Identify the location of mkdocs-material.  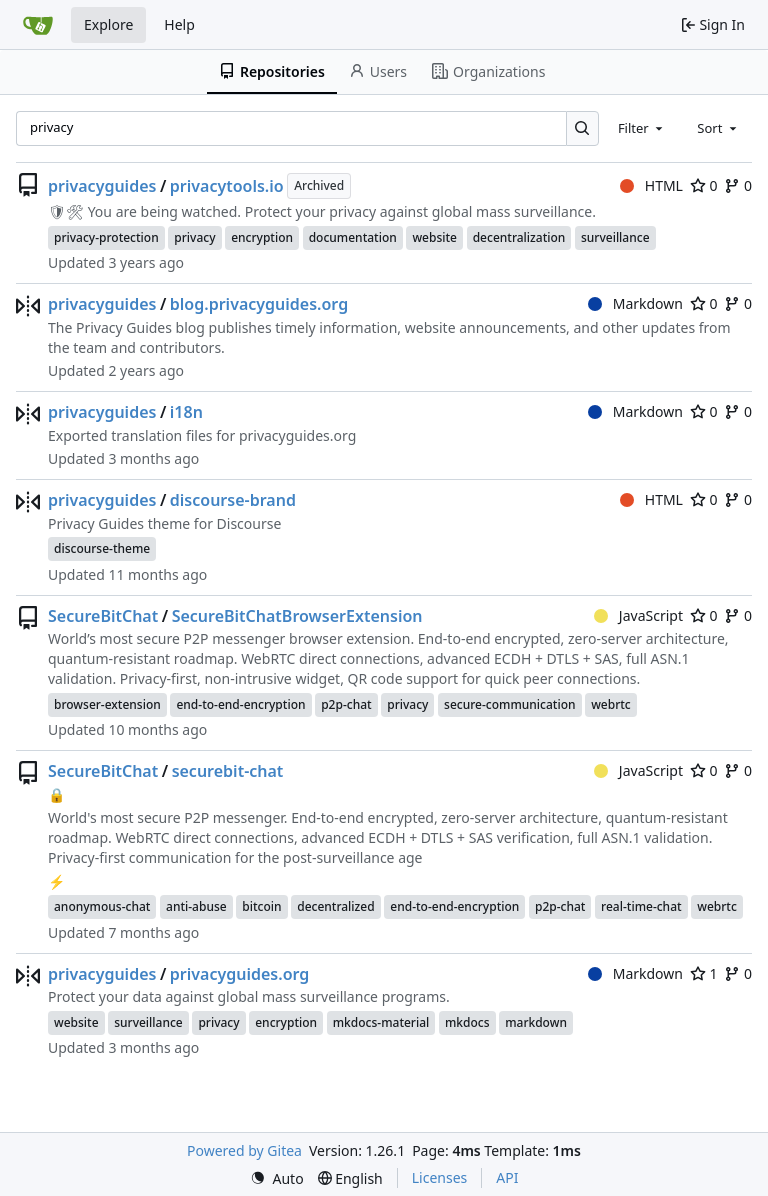
(381, 1022).